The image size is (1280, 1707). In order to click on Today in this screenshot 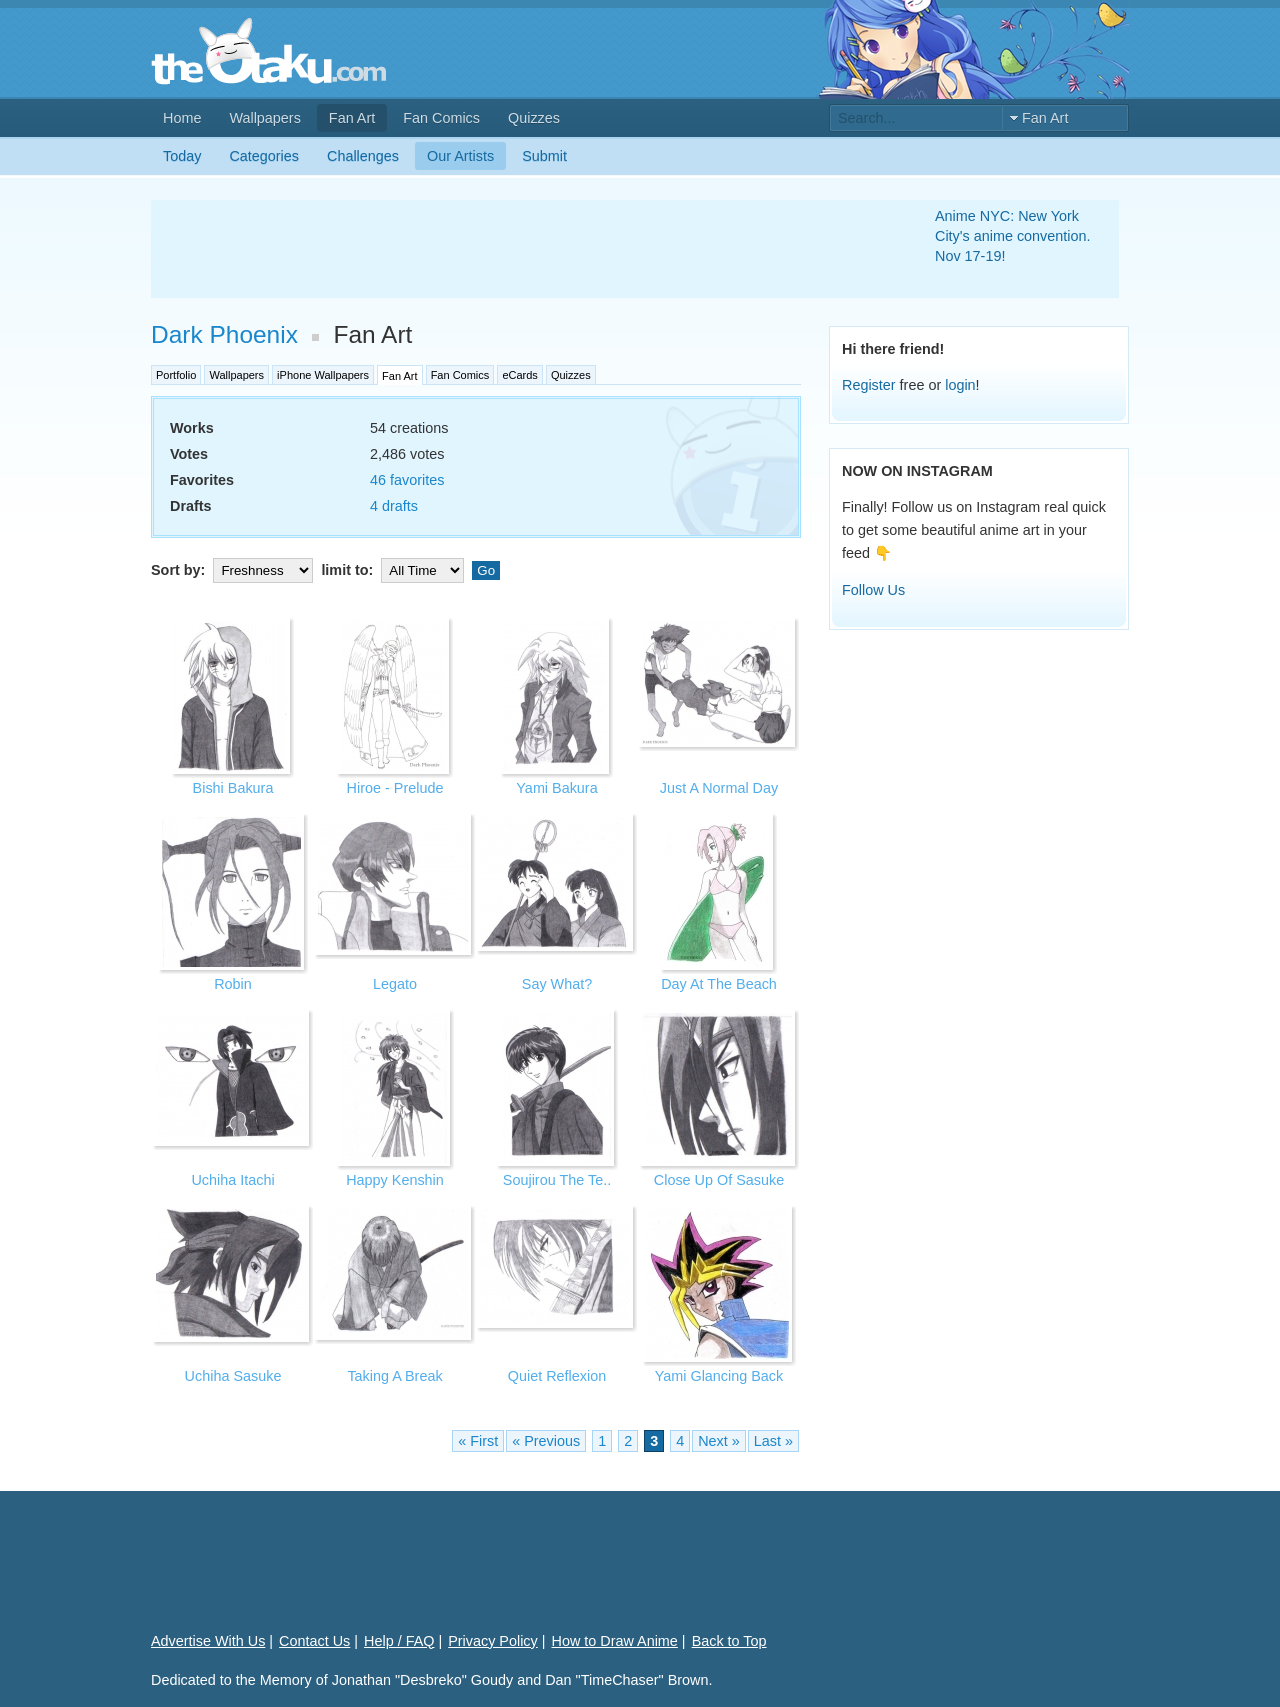, I will do `click(182, 156)`.